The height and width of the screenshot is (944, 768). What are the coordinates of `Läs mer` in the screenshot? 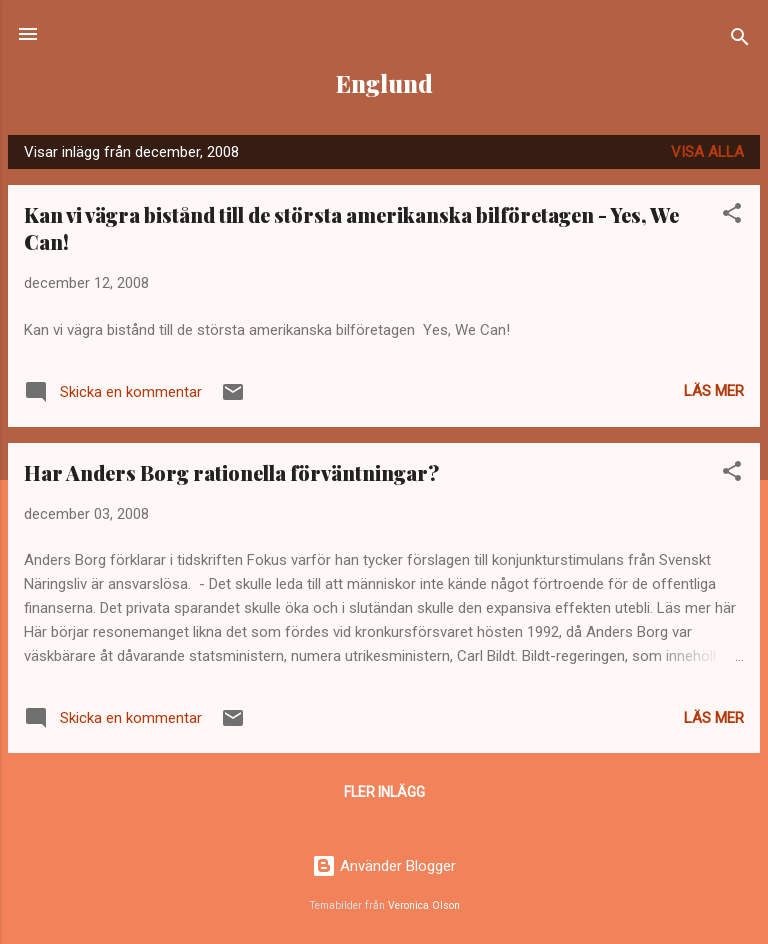 It's located at (714, 391).